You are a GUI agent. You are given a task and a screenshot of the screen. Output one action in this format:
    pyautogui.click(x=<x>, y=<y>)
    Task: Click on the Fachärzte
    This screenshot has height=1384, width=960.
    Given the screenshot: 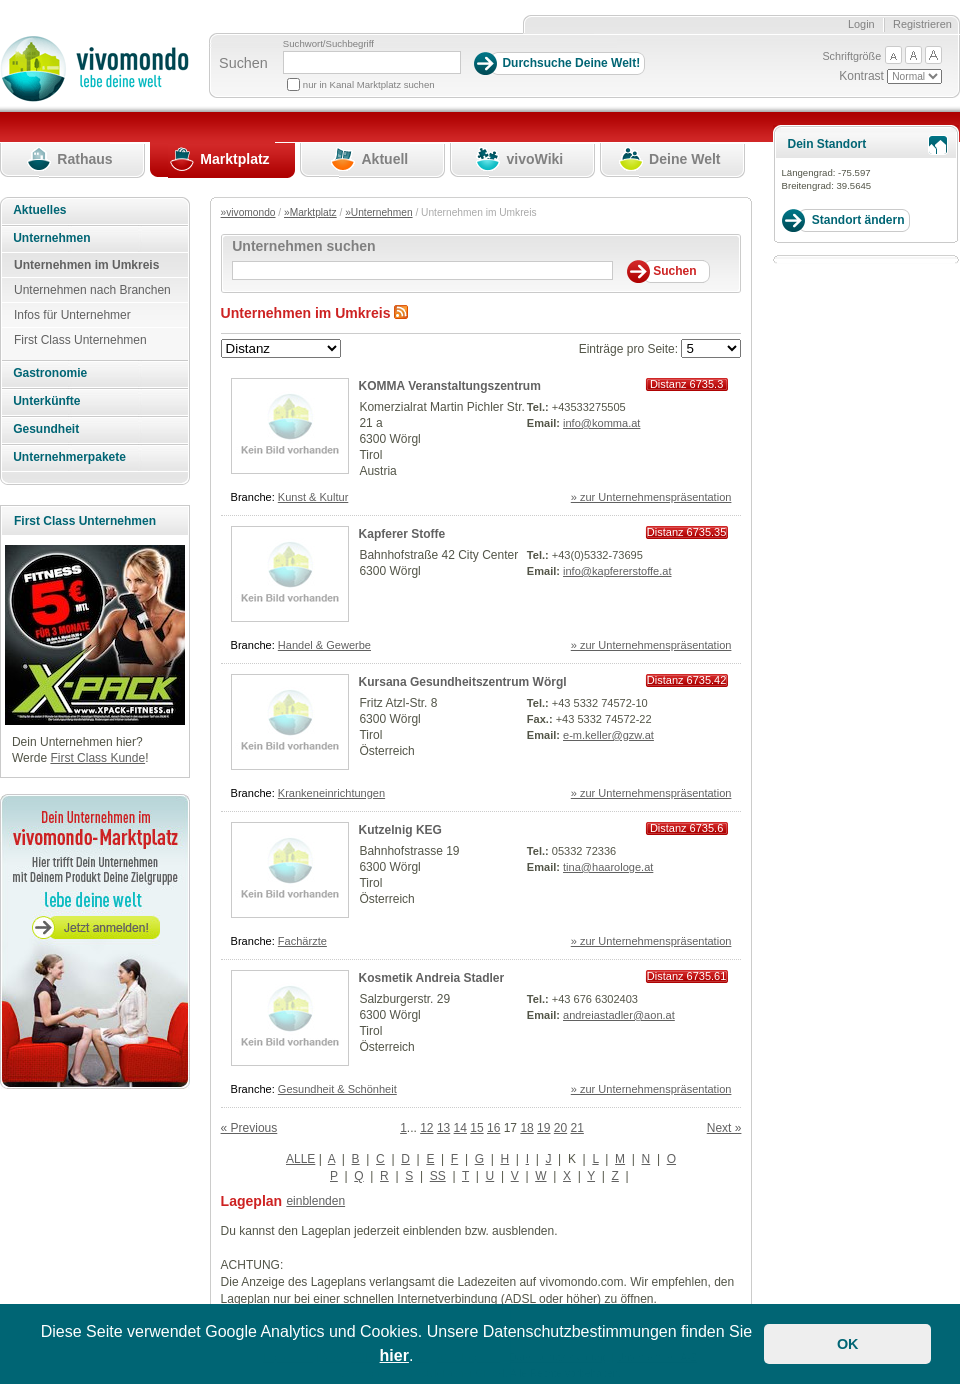 What is the action you would take?
    pyautogui.click(x=302, y=941)
    